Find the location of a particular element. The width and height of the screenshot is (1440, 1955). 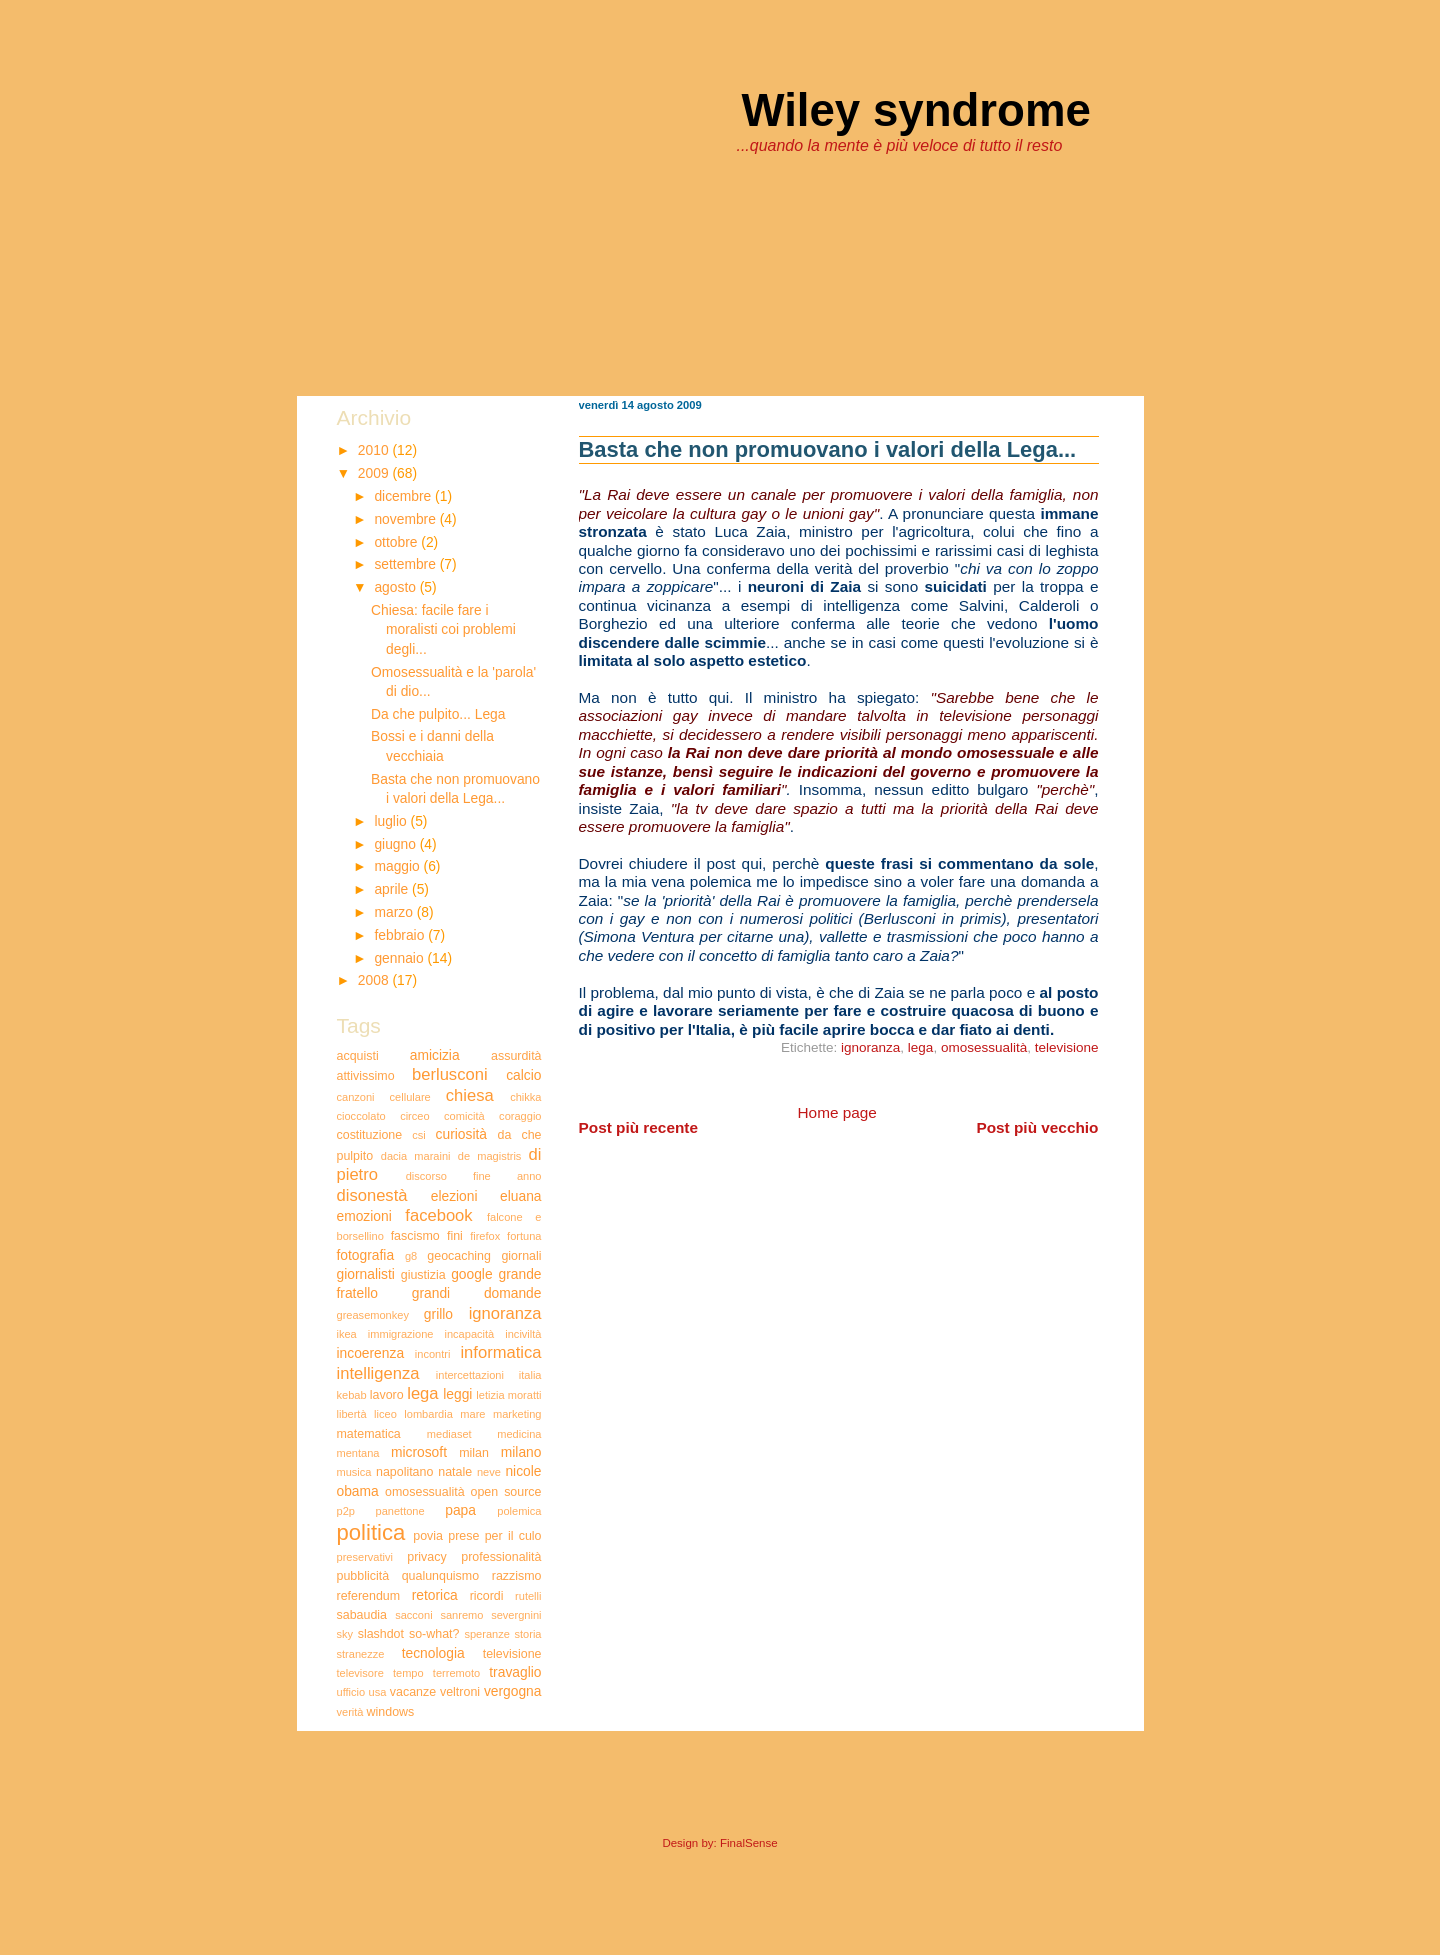

giustizia is located at coordinates (423, 1275).